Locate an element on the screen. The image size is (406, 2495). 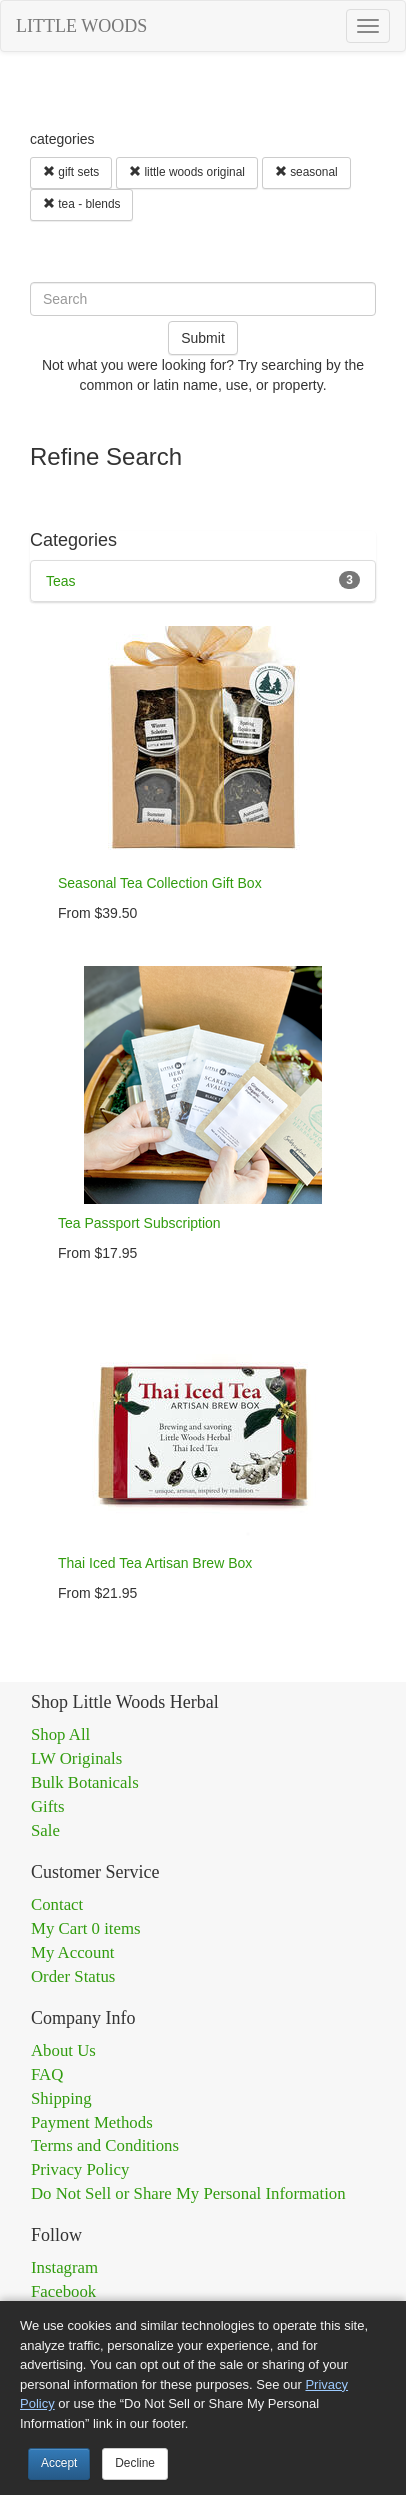
Shop All is located at coordinates (60, 1734).